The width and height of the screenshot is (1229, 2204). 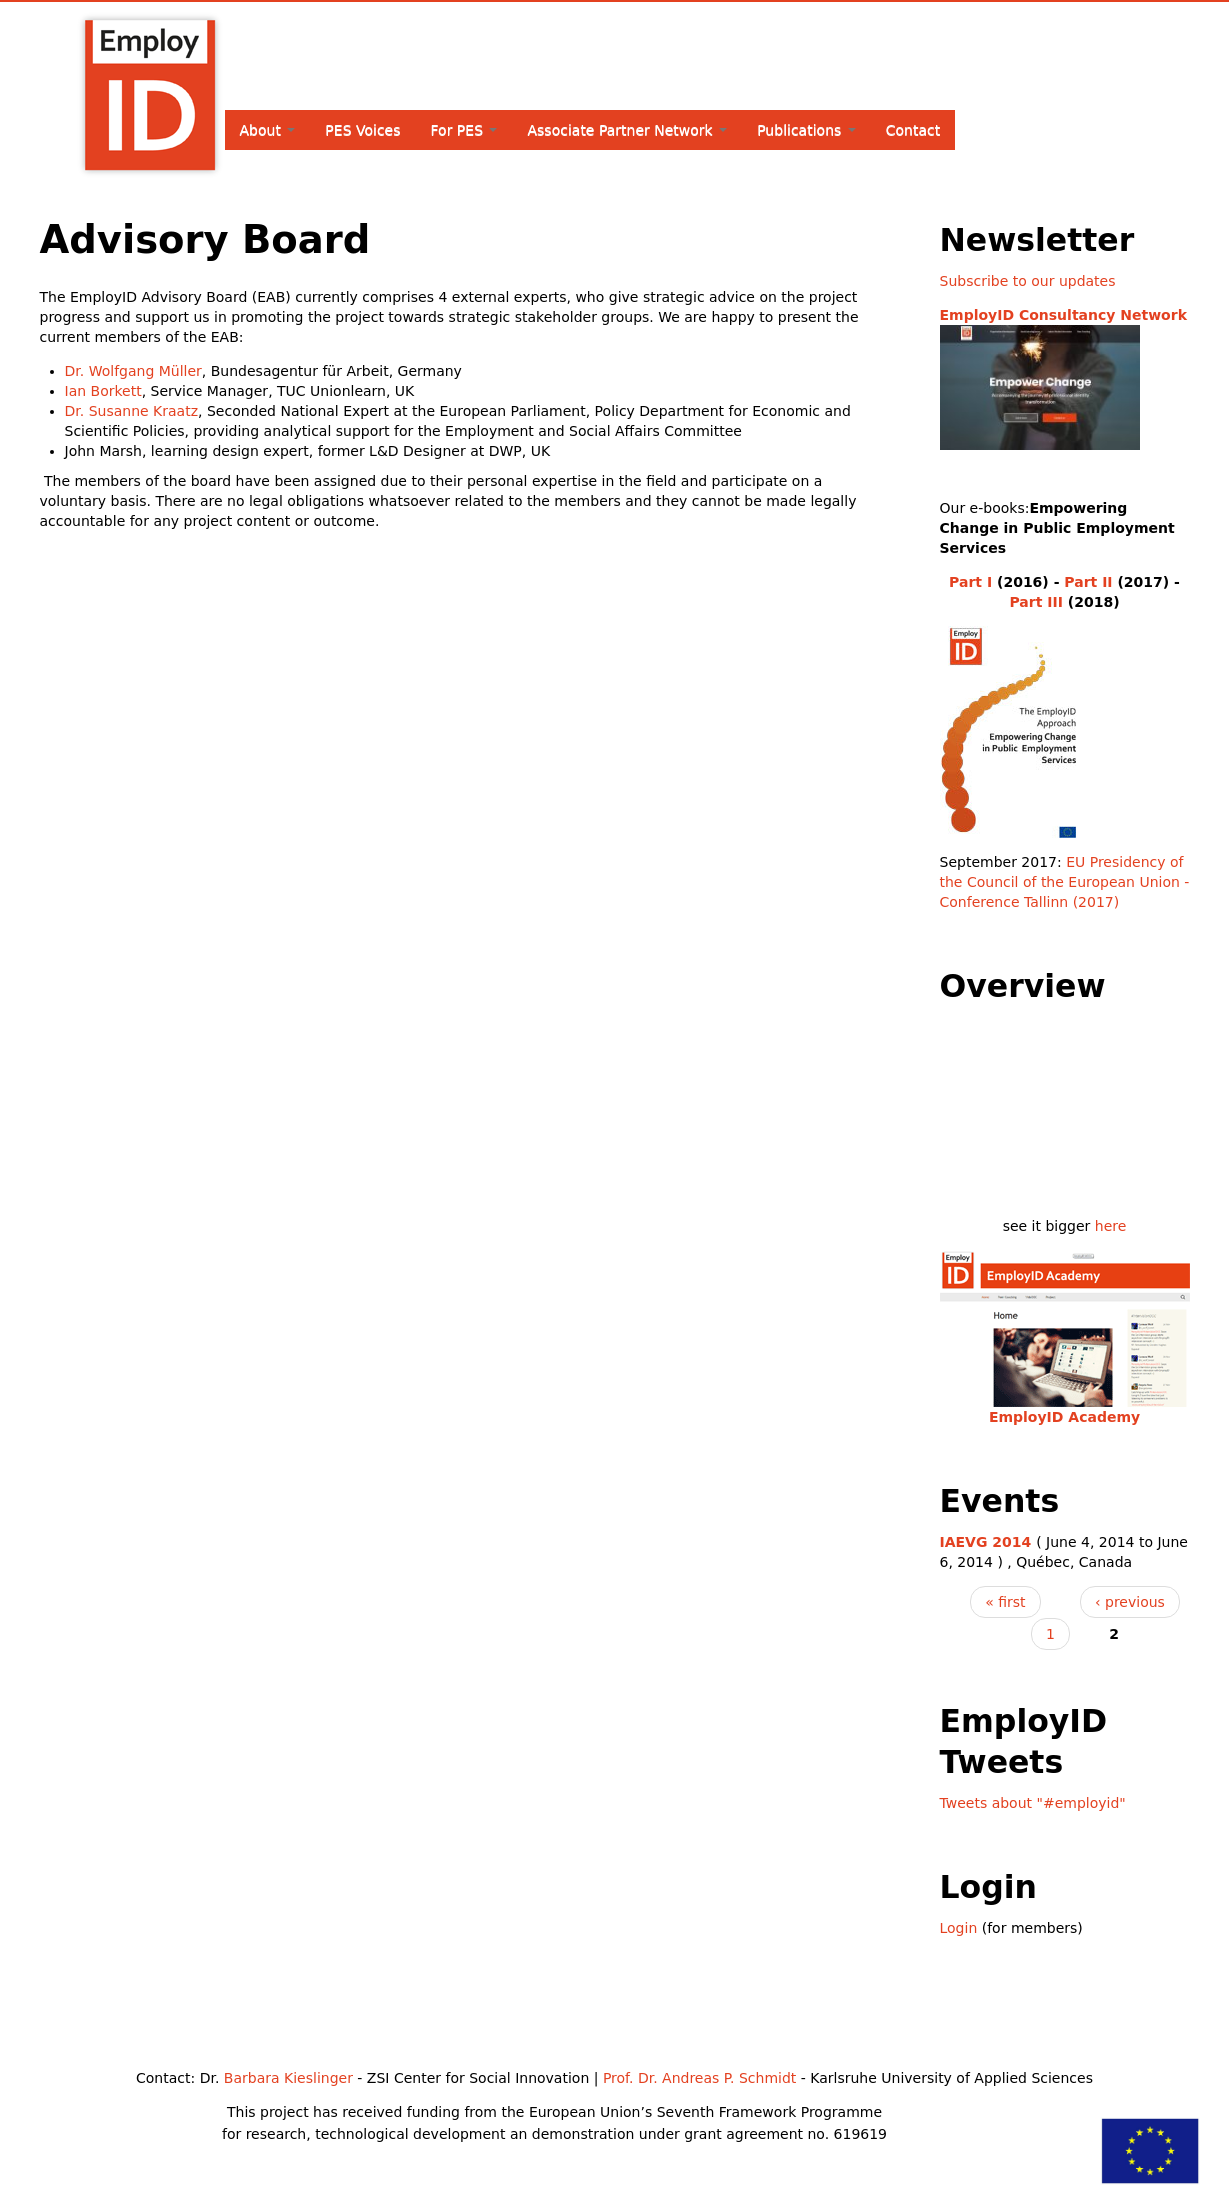 What do you see at coordinates (1033, 1803) in the screenshot?
I see `Tweets about "#employid"` at bounding box center [1033, 1803].